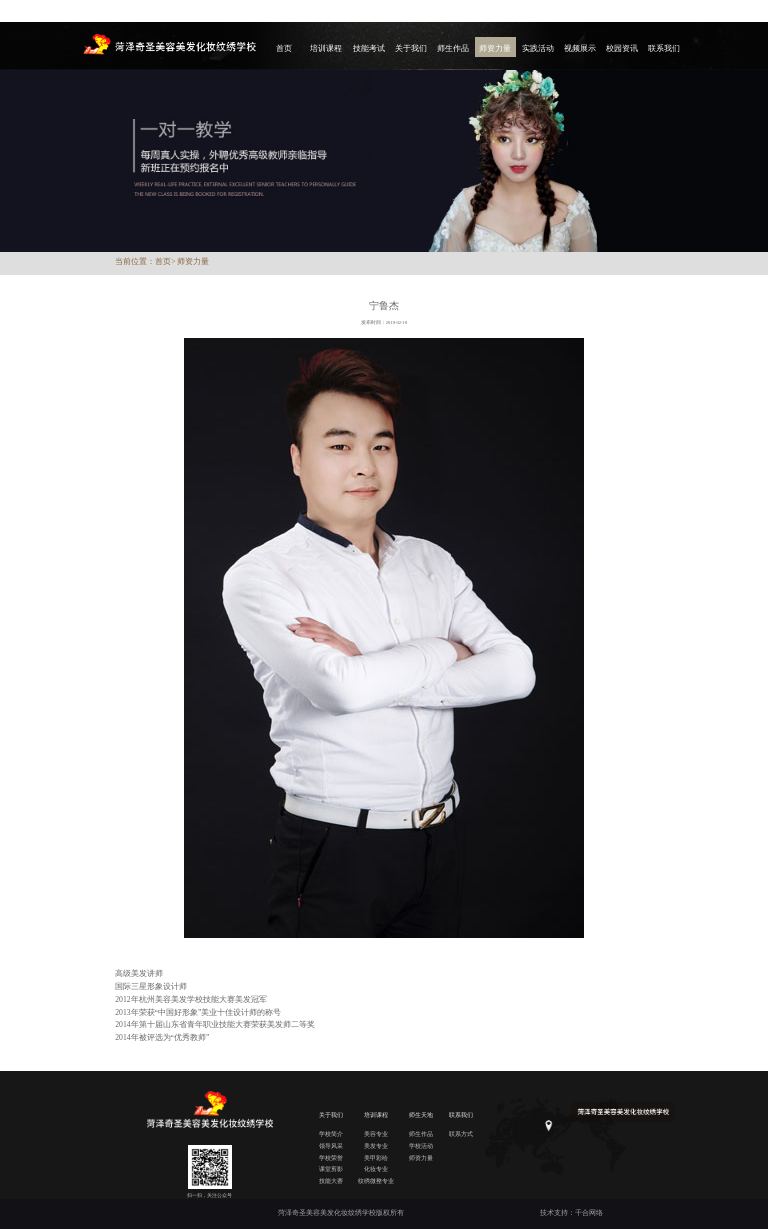  Describe the element at coordinates (376, 1168) in the screenshot. I see `化妆专业` at that location.